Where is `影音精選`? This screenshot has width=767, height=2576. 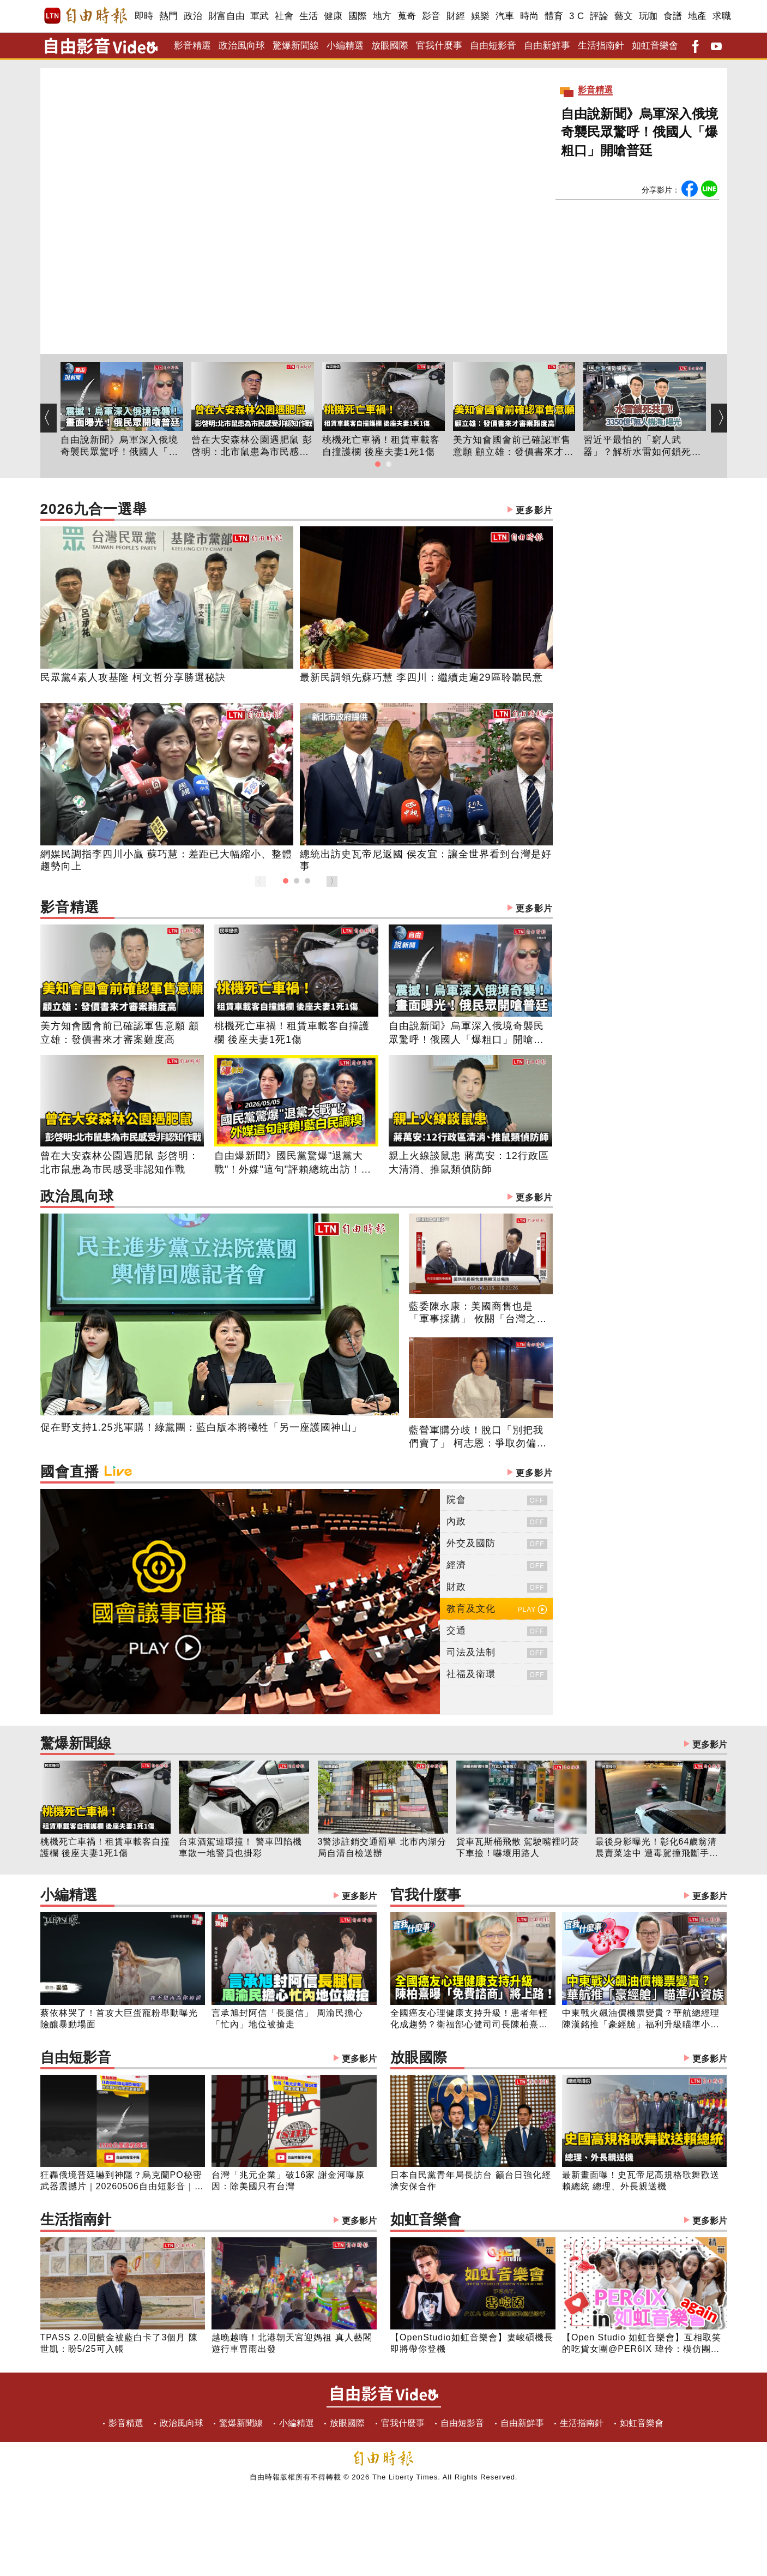 影音精選 is located at coordinates (192, 45).